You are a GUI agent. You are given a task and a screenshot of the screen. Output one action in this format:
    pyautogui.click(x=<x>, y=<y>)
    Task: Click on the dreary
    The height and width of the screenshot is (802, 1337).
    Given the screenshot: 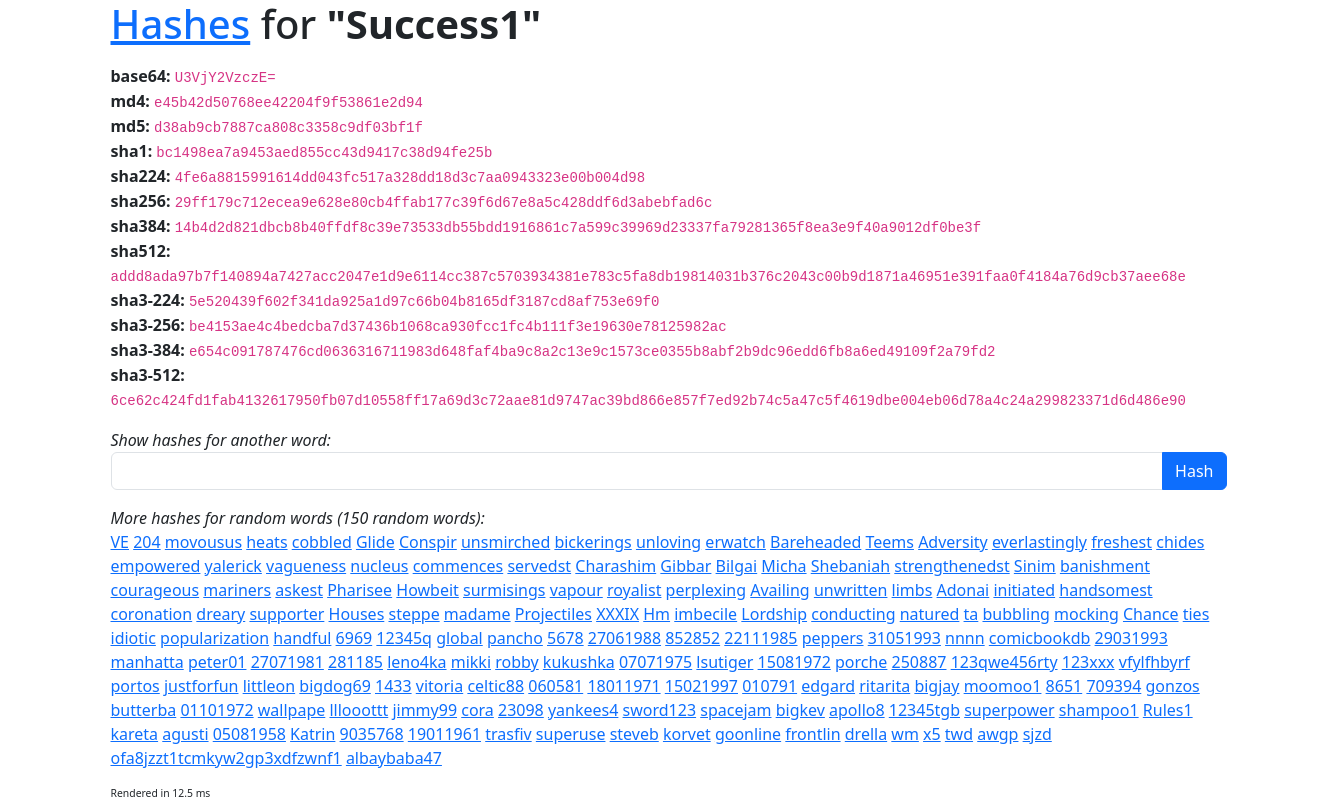 What is the action you would take?
    pyautogui.click(x=220, y=614)
    